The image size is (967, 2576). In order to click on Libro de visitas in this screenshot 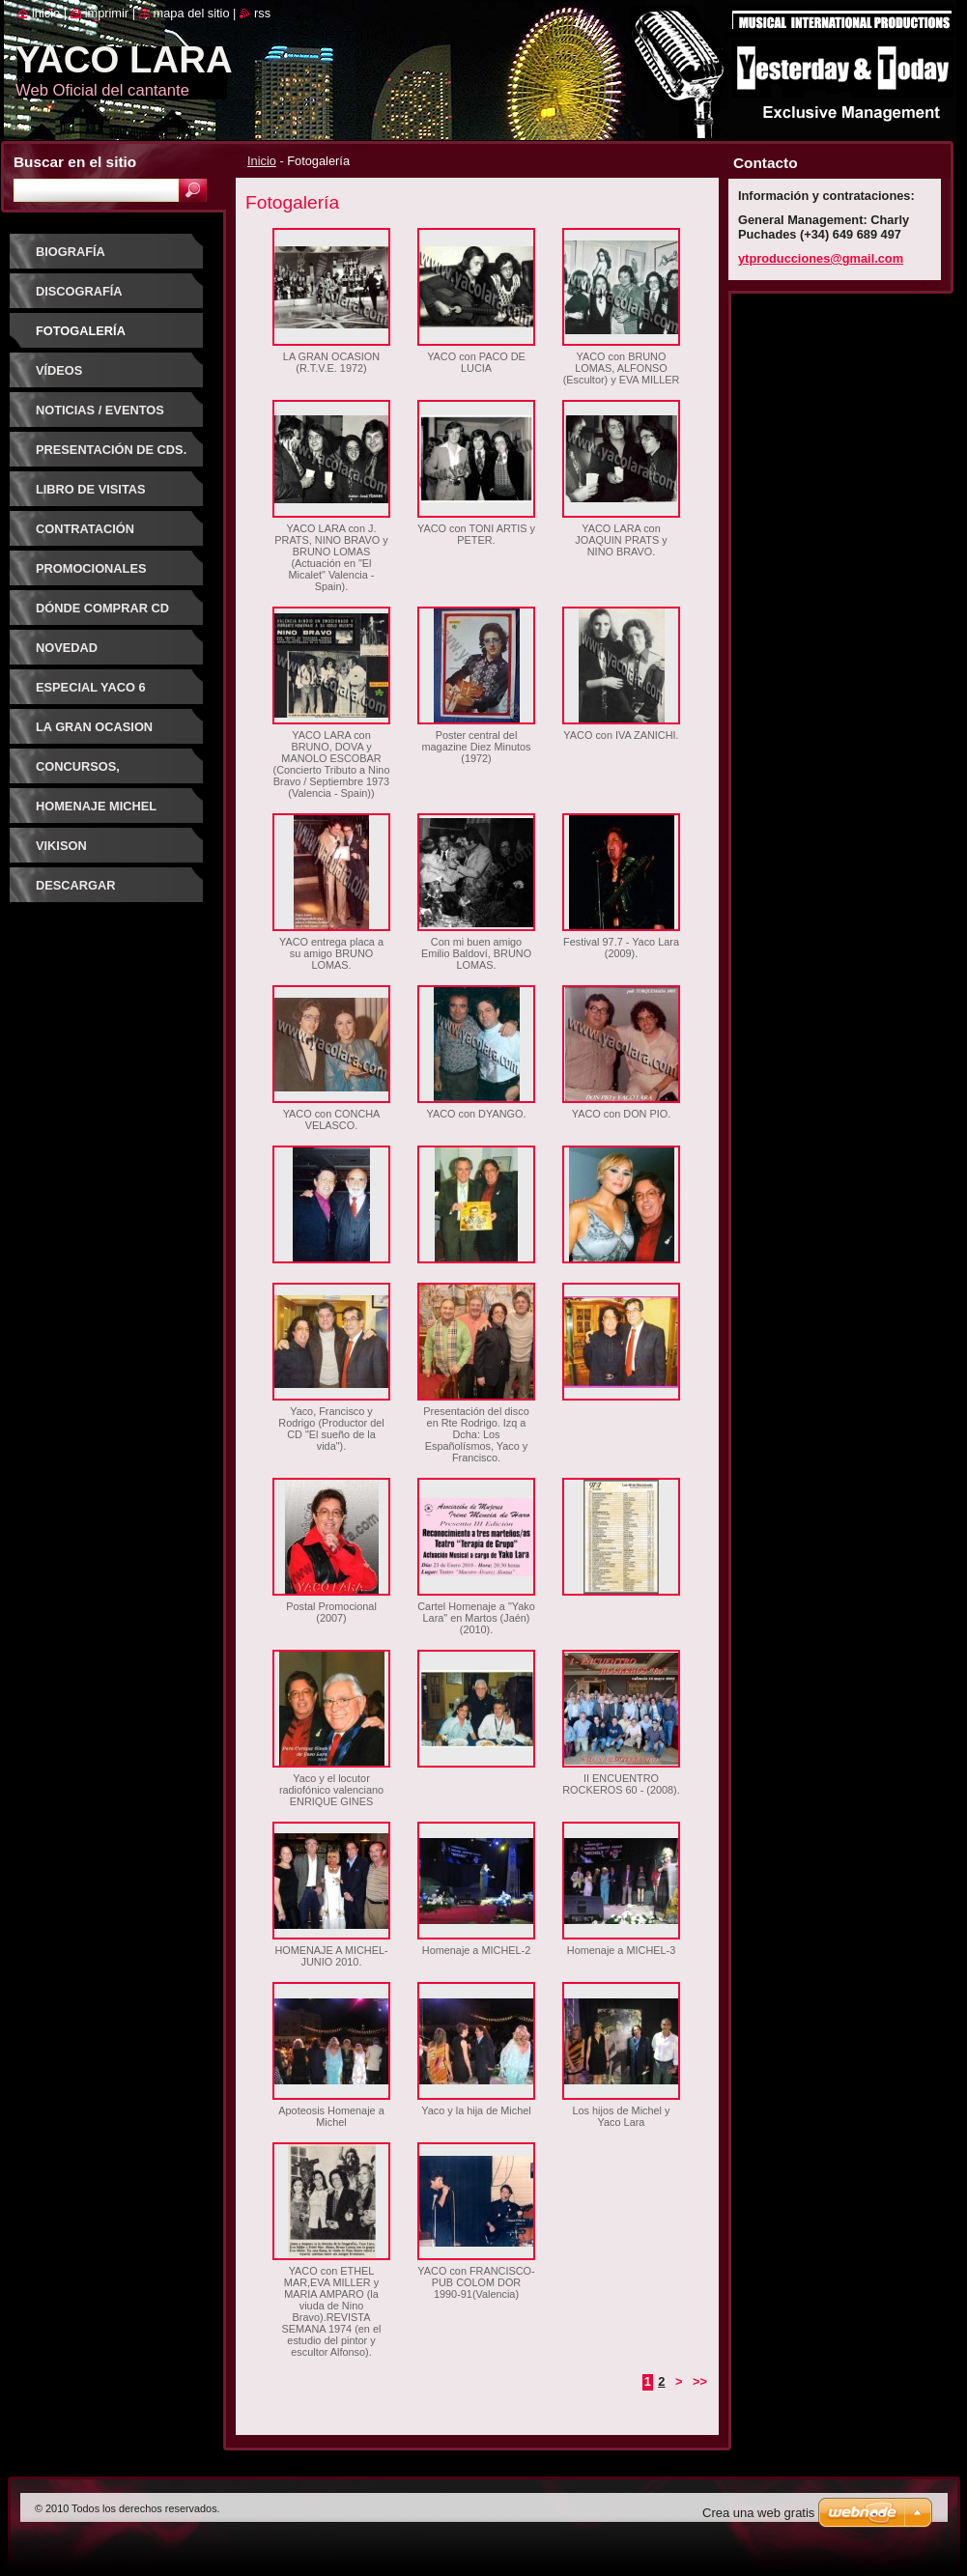, I will do `click(91, 489)`.